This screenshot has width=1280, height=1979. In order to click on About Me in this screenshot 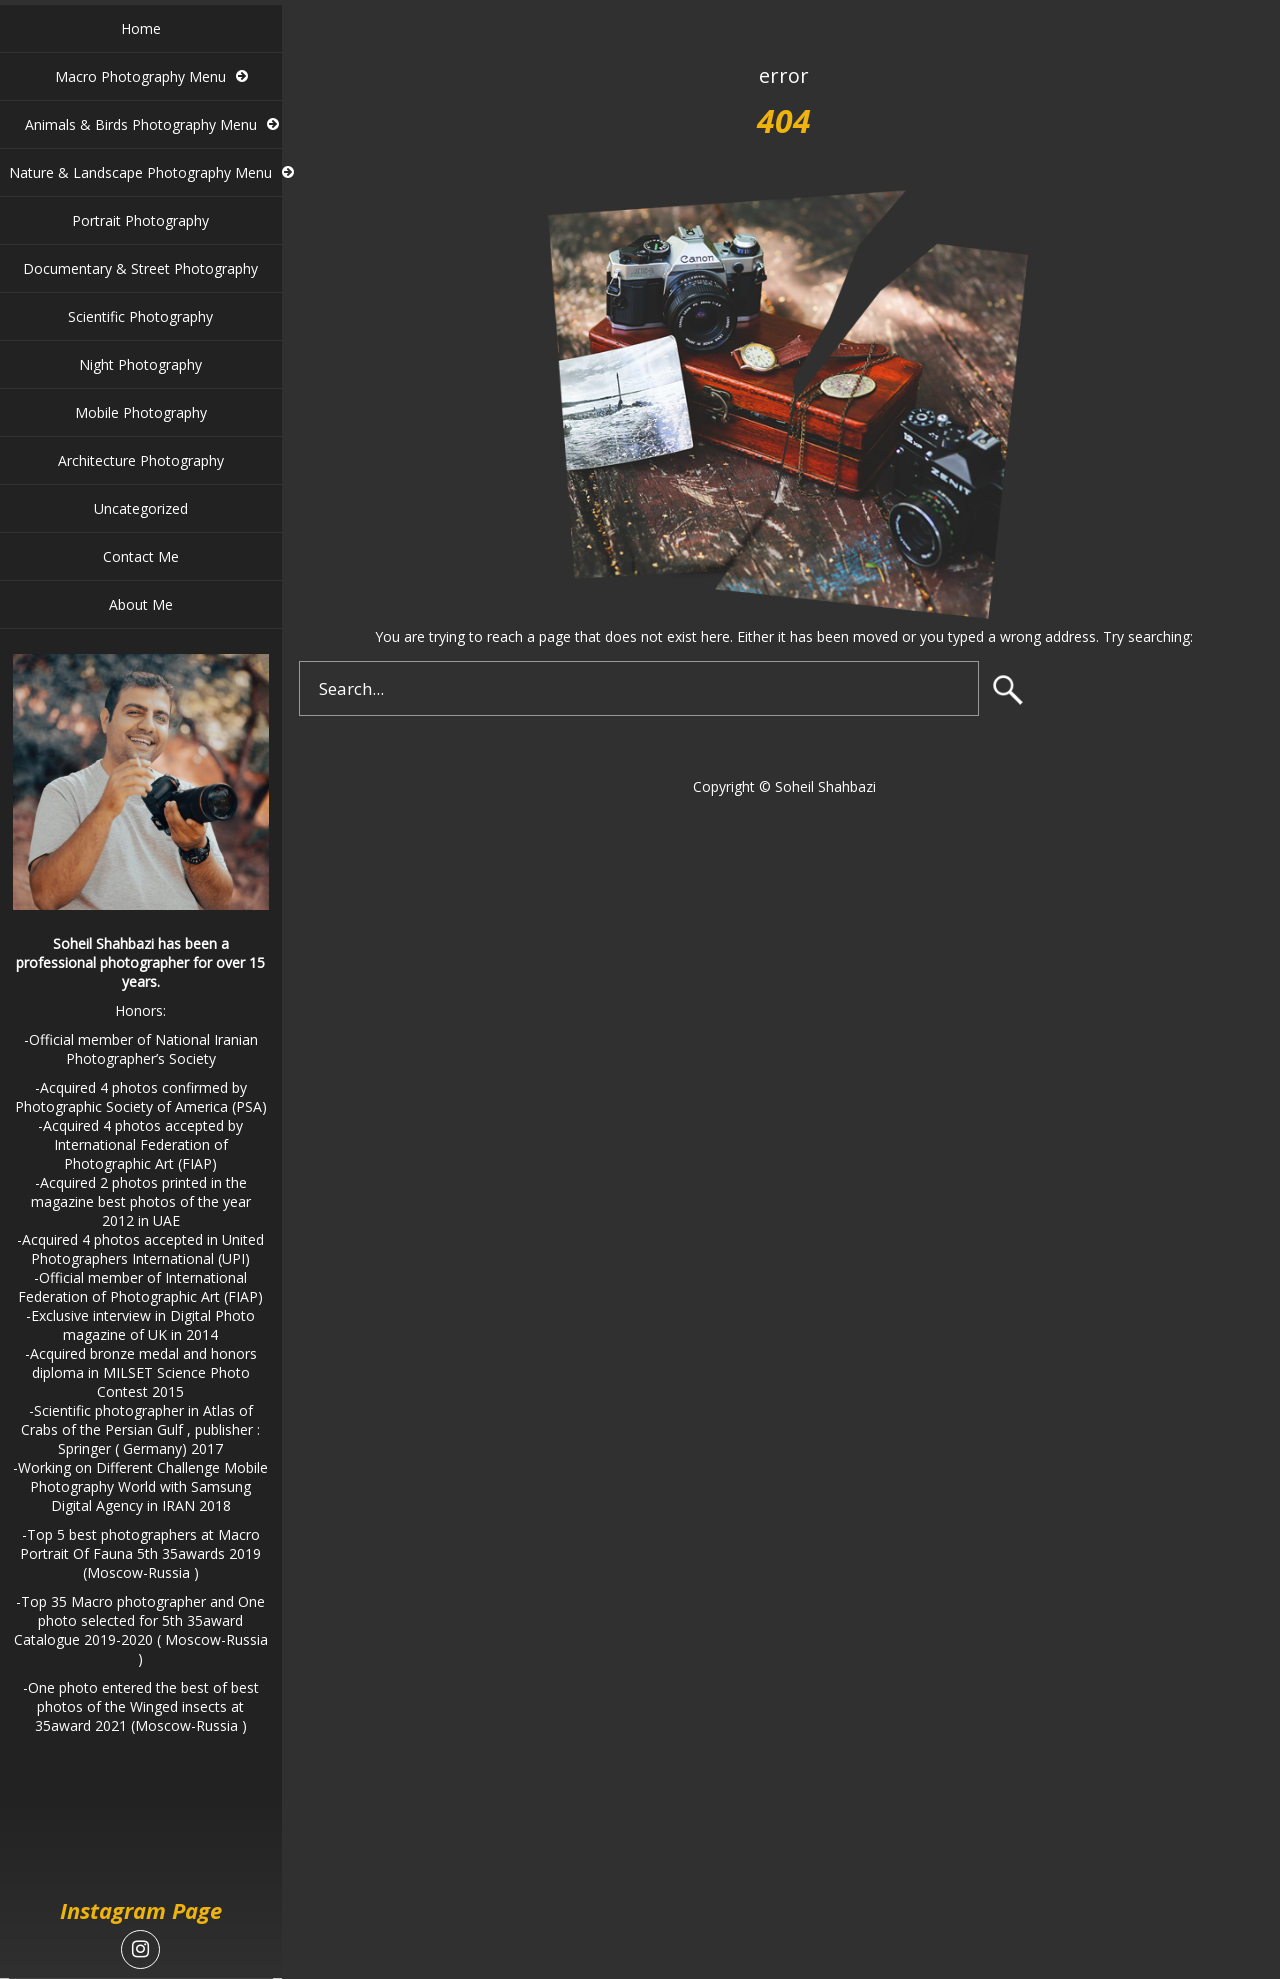, I will do `click(141, 604)`.